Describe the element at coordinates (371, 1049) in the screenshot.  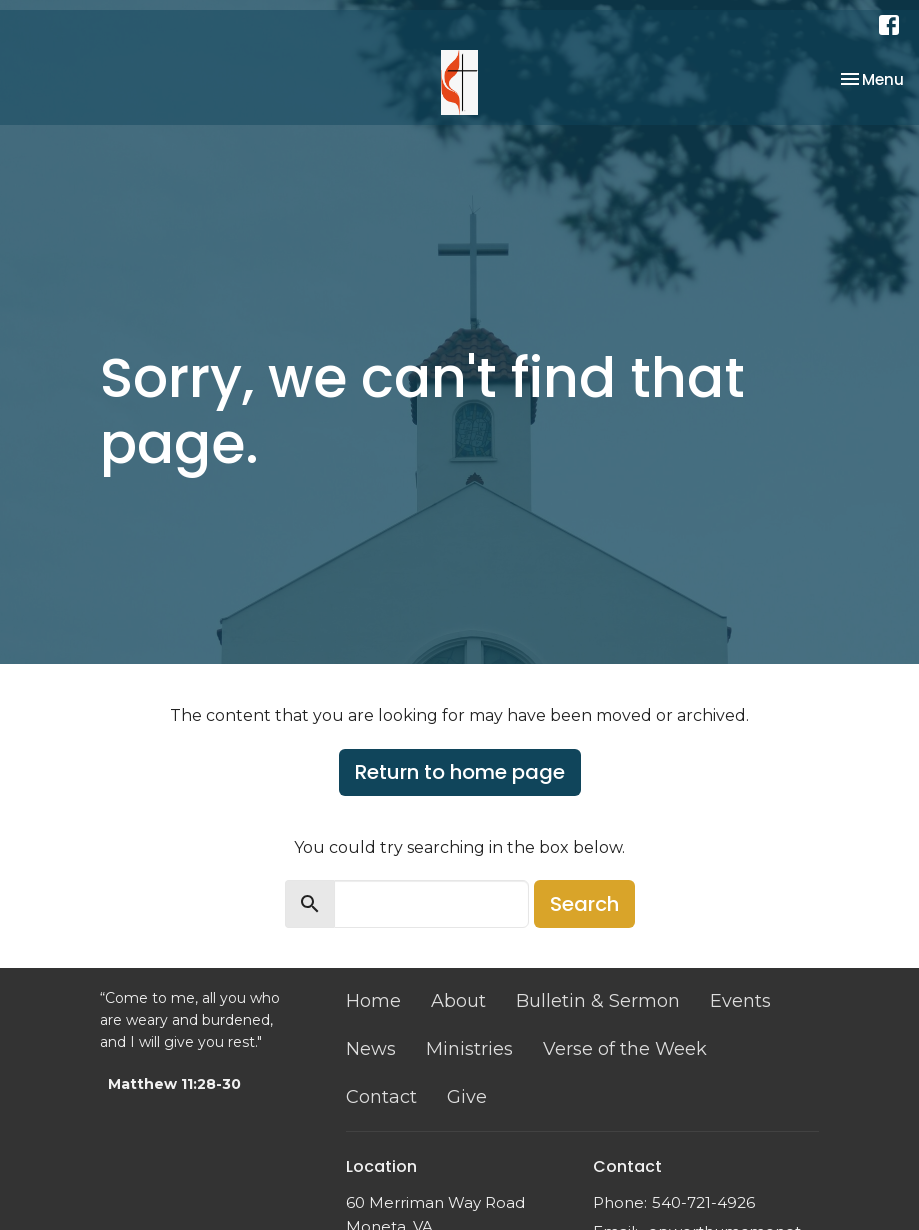
I see `News` at that location.